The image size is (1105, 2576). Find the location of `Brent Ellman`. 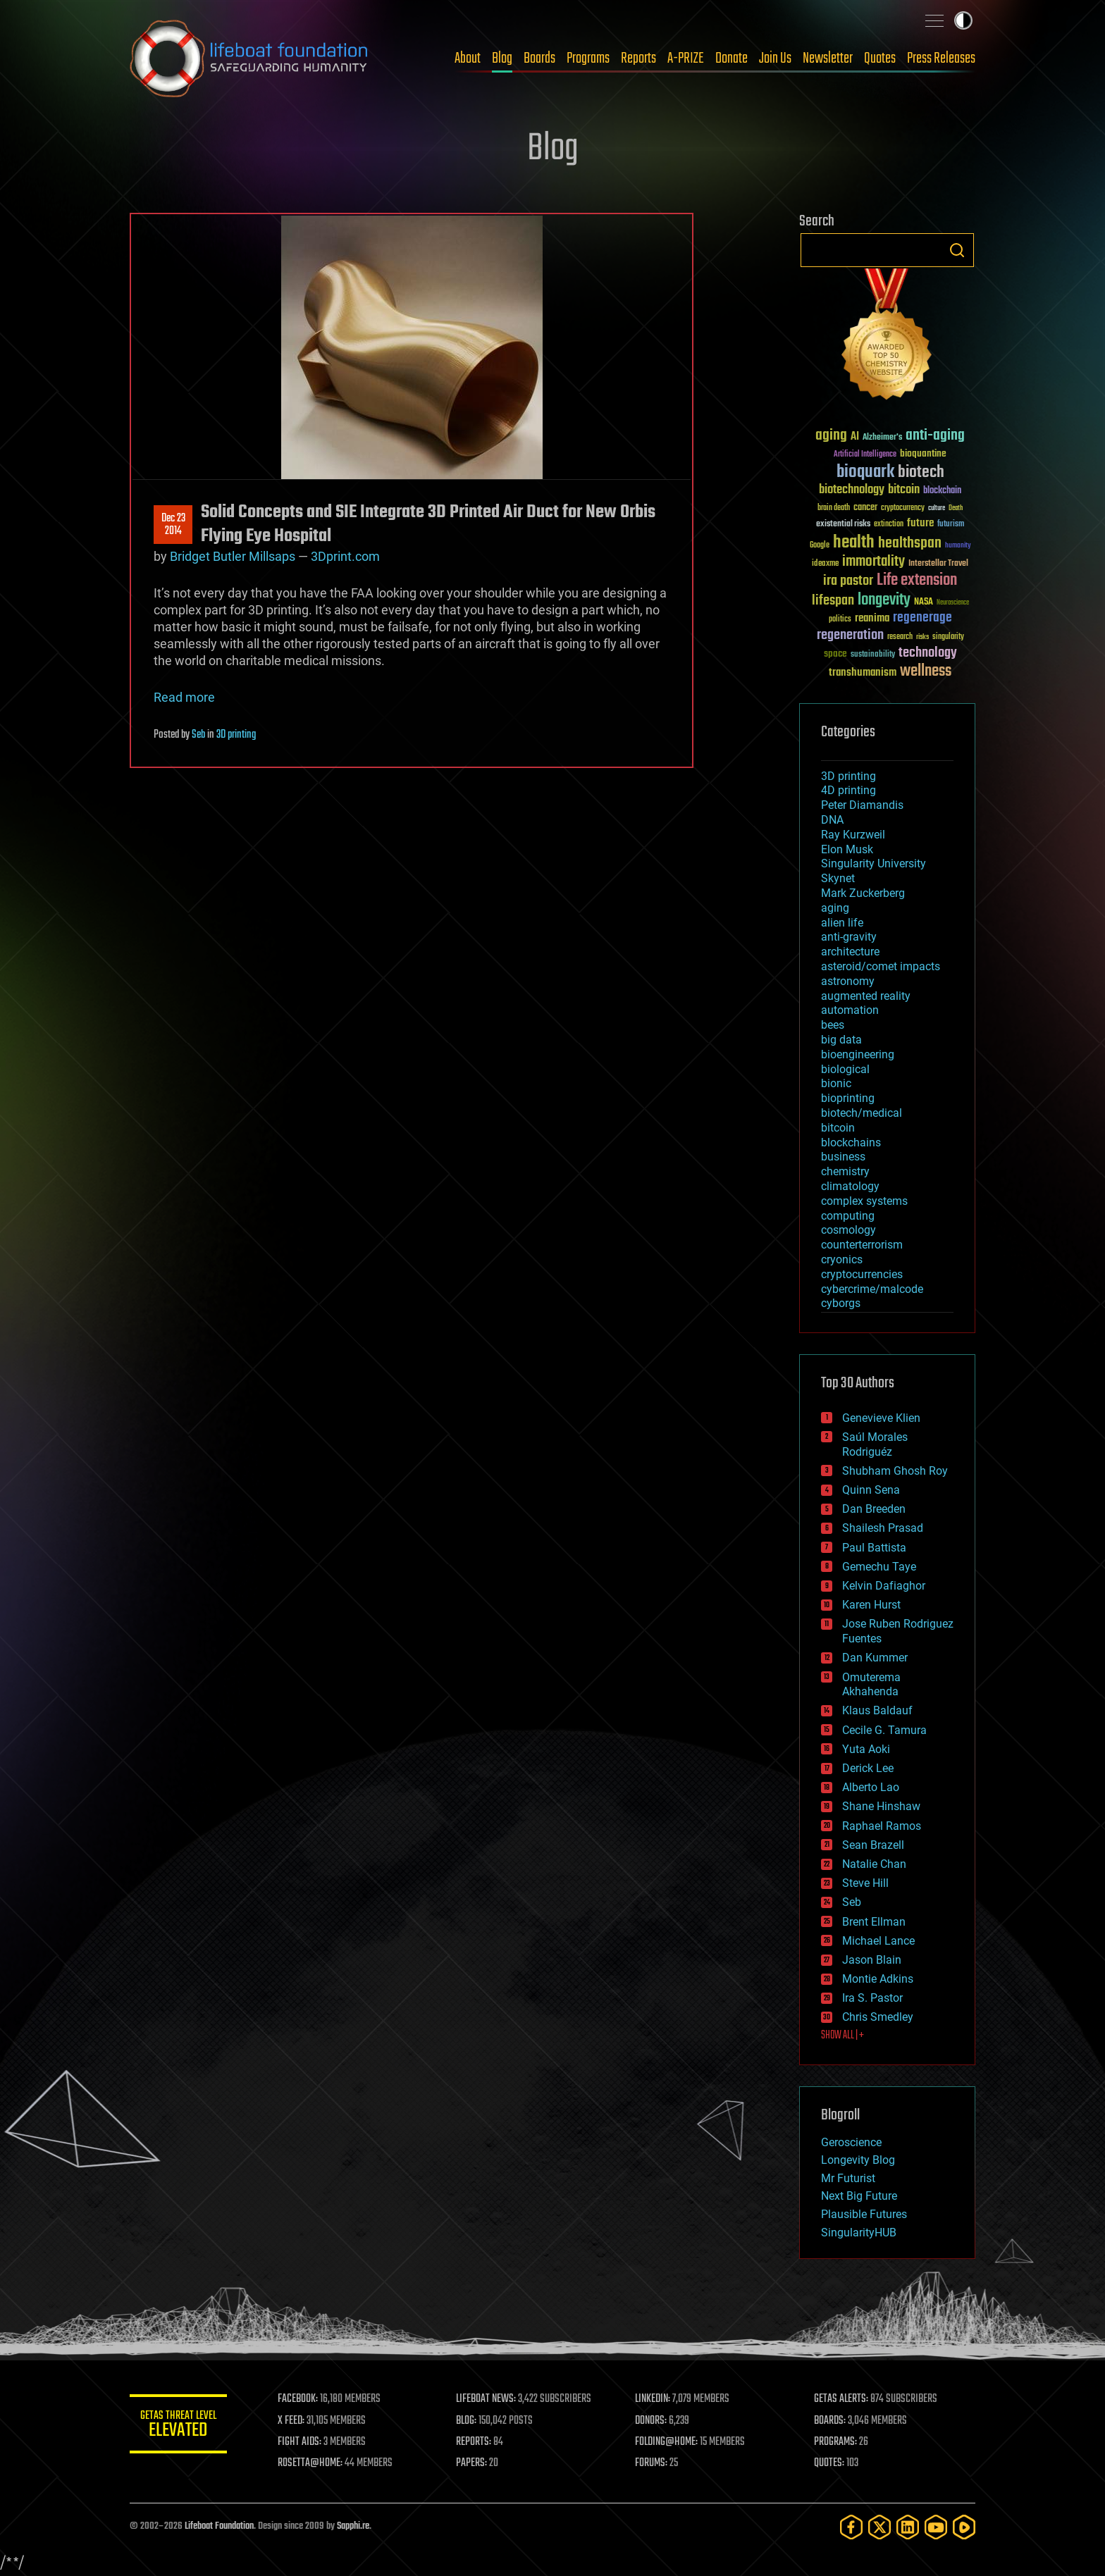

Brent Ellman is located at coordinates (874, 1921).